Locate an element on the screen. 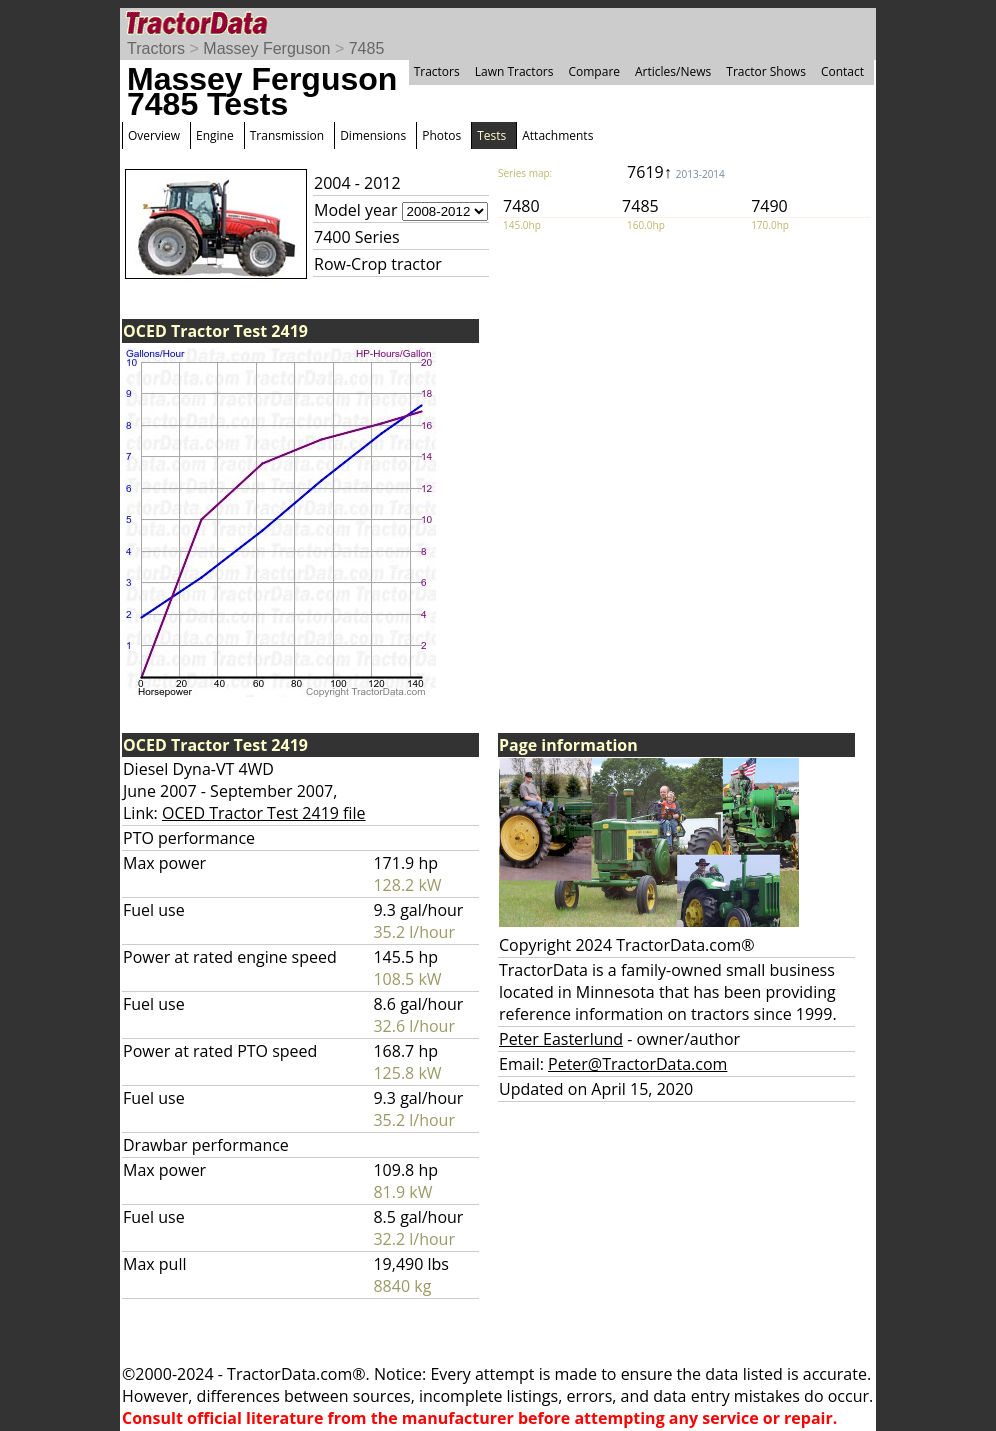  Overview is located at coordinates (154, 135).